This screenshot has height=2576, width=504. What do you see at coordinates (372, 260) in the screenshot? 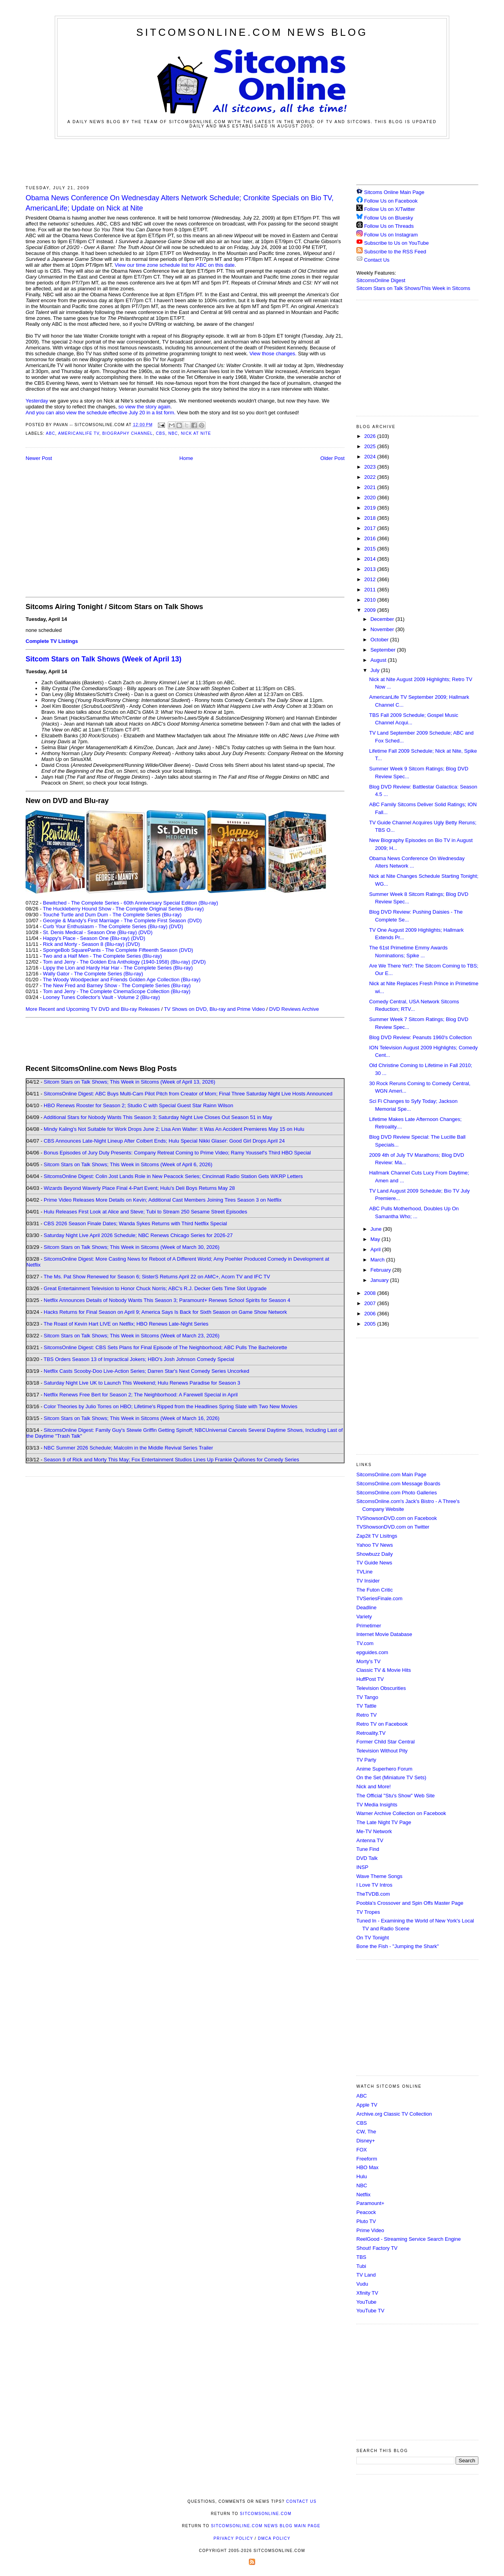
I see `Contact Us` at bounding box center [372, 260].